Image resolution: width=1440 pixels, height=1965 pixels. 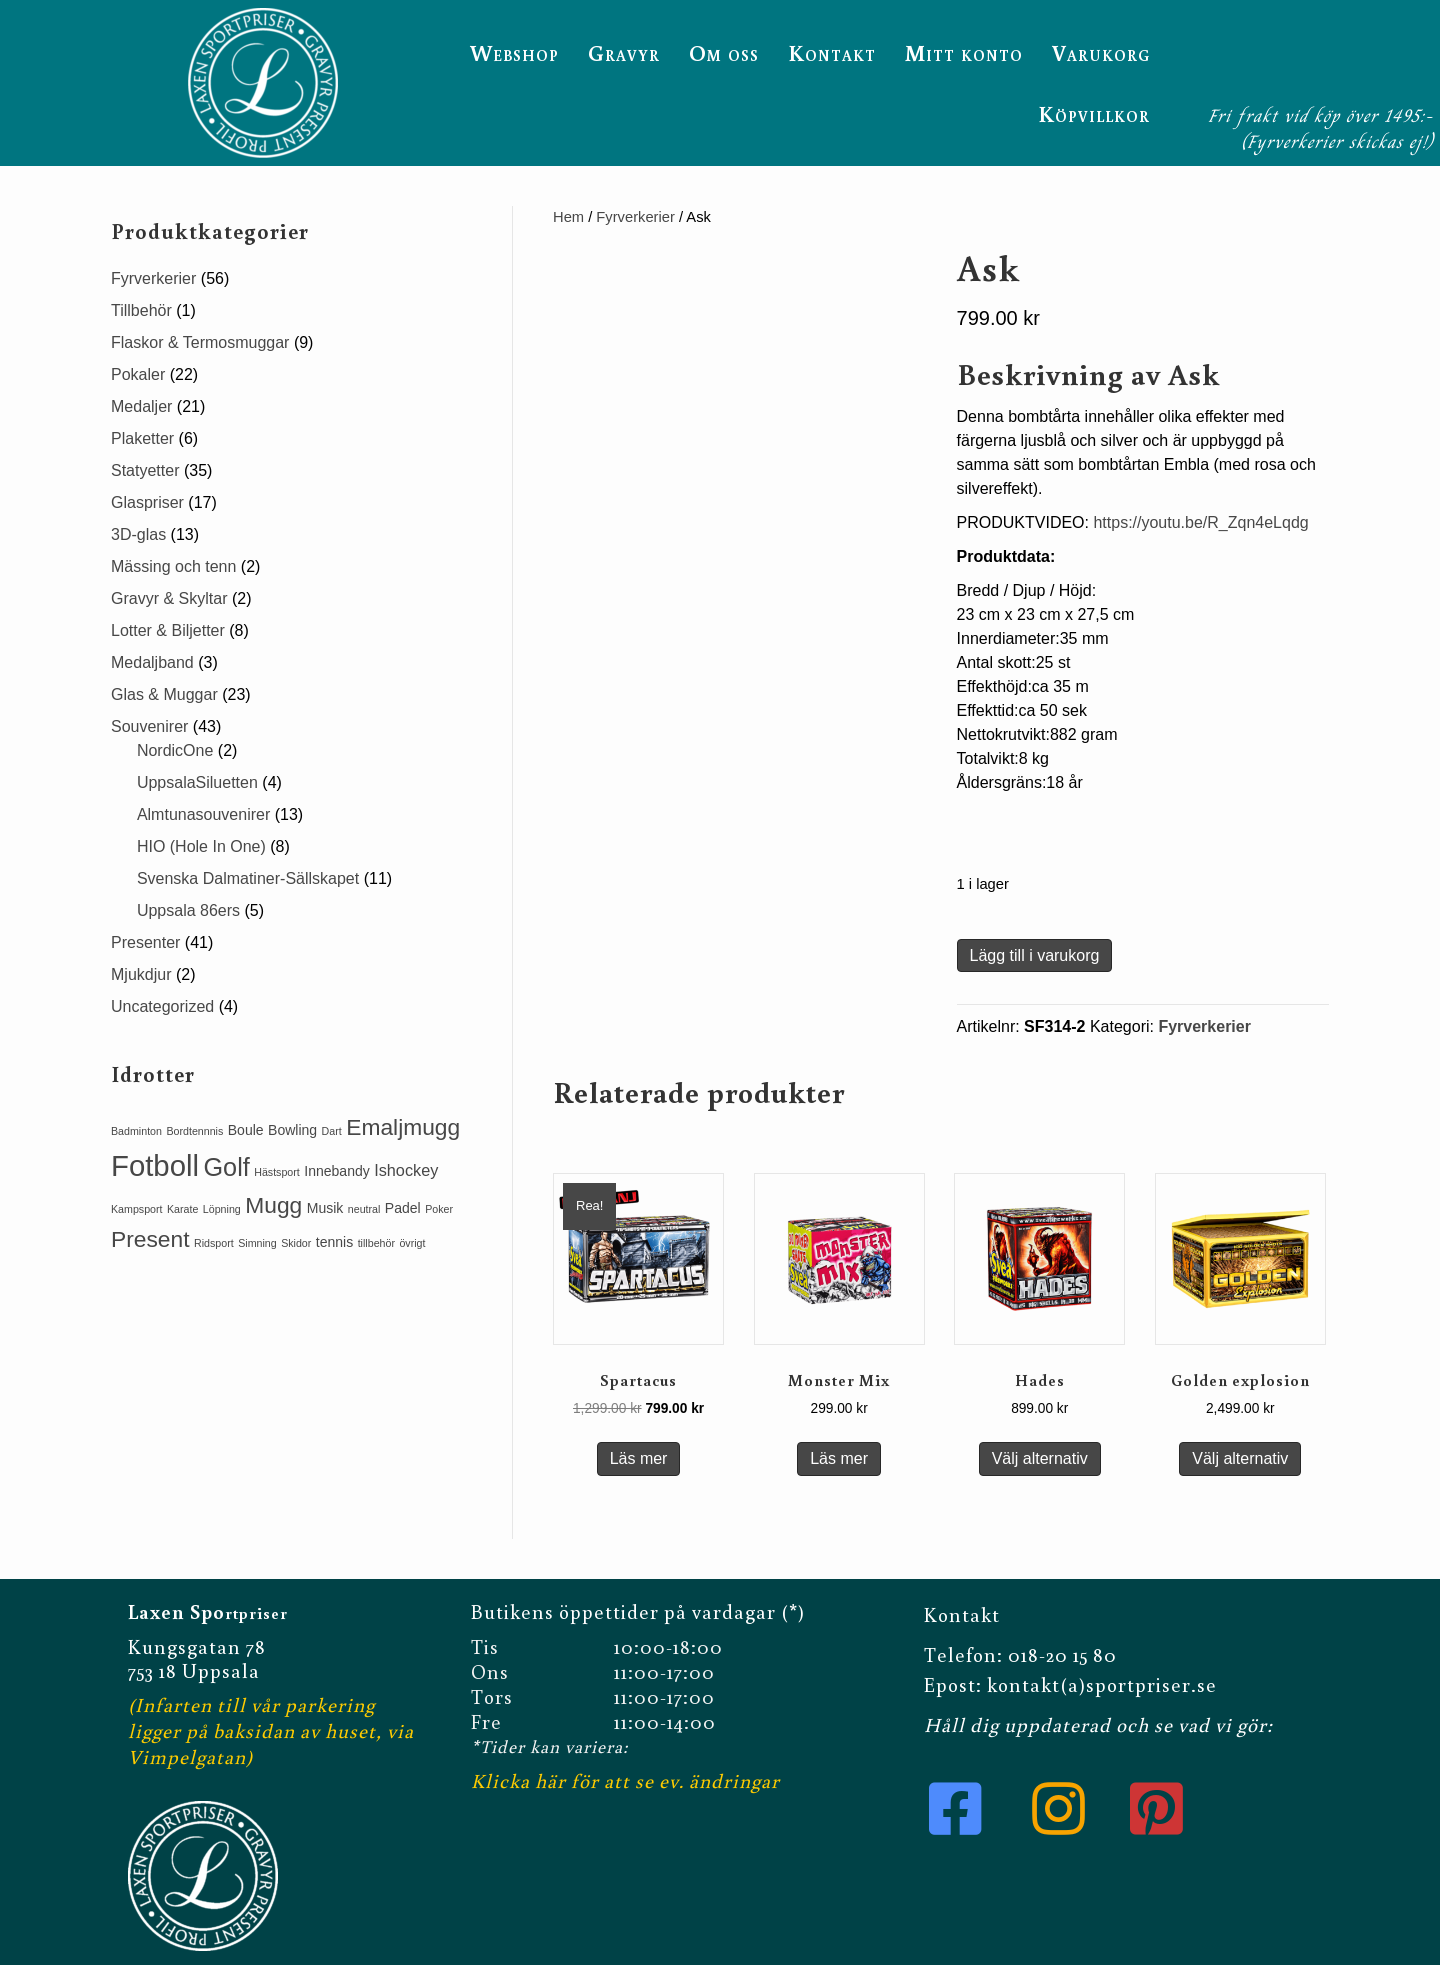 What do you see at coordinates (175, 750) in the screenshot?
I see `NordicOne` at bounding box center [175, 750].